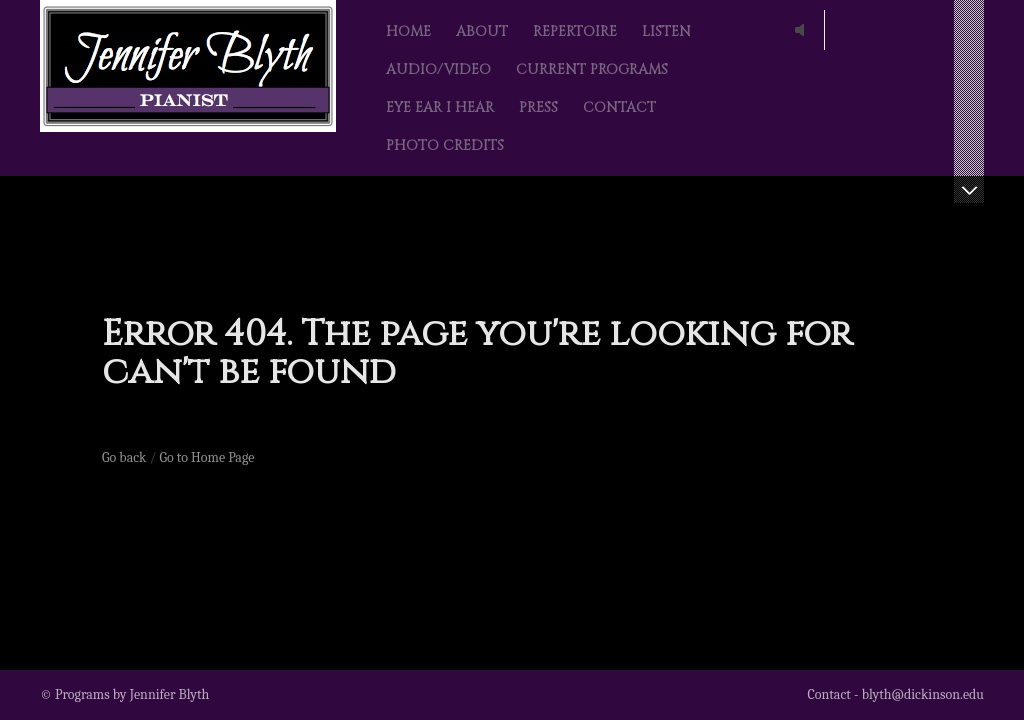 The width and height of the screenshot is (1024, 720). I want to click on play, so click(804, 30).